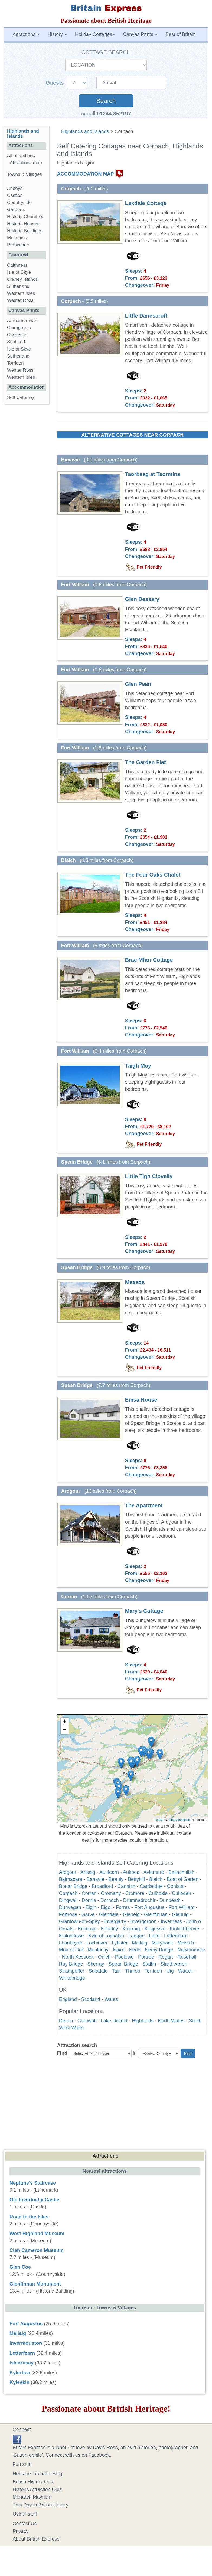 Image resolution: width=212 pixels, height=2576 pixels. What do you see at coordinates (185, 1943) in the screenshot?
I see `Melvich` at bounding box center [185, 1943].